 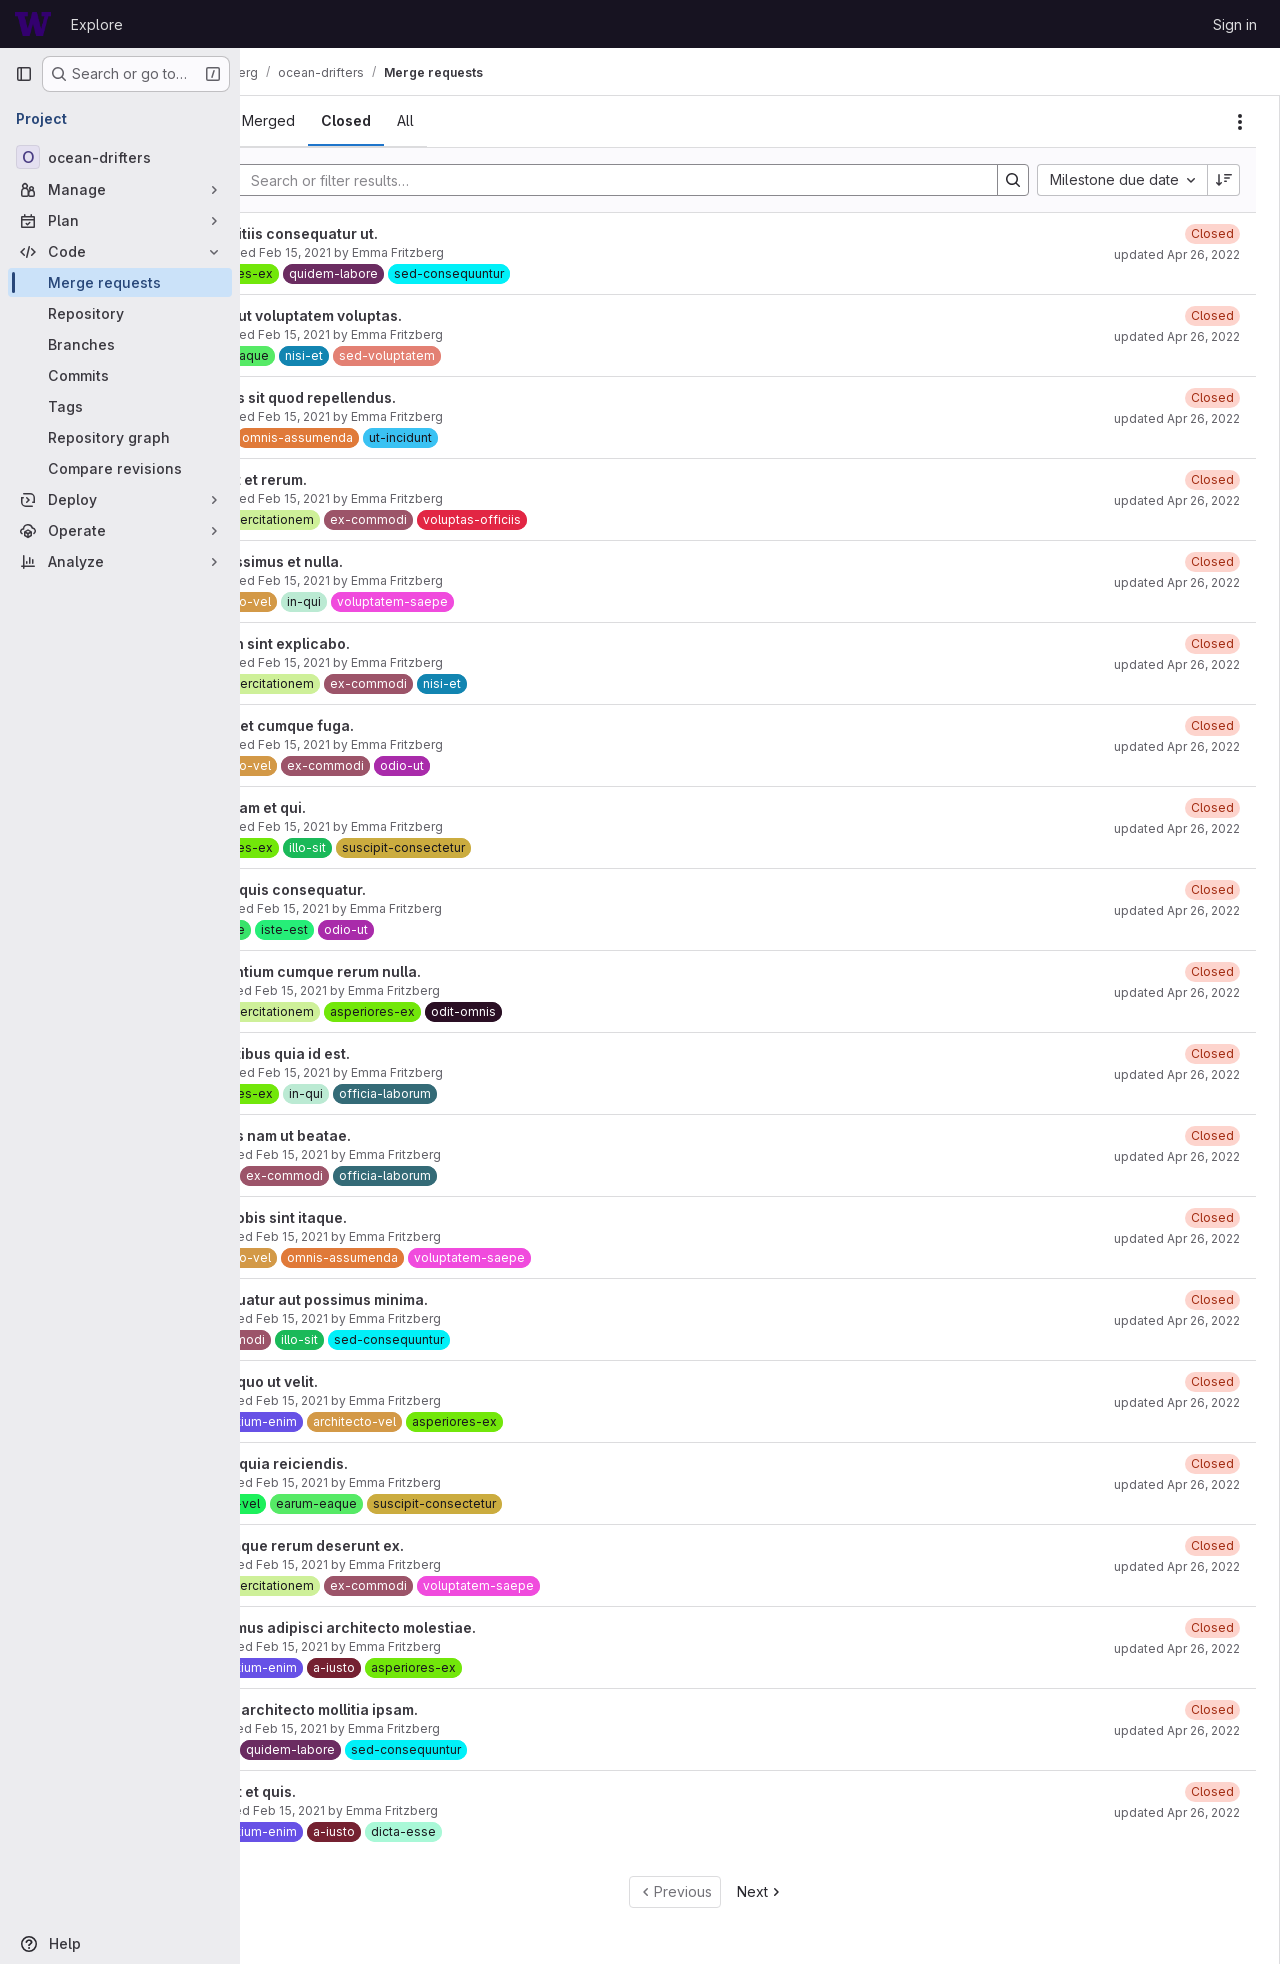 What do you see at coordinates (342, 479) in the screenshot?
I see `Odio aut et rerum.` at bounding box center [342, 479].